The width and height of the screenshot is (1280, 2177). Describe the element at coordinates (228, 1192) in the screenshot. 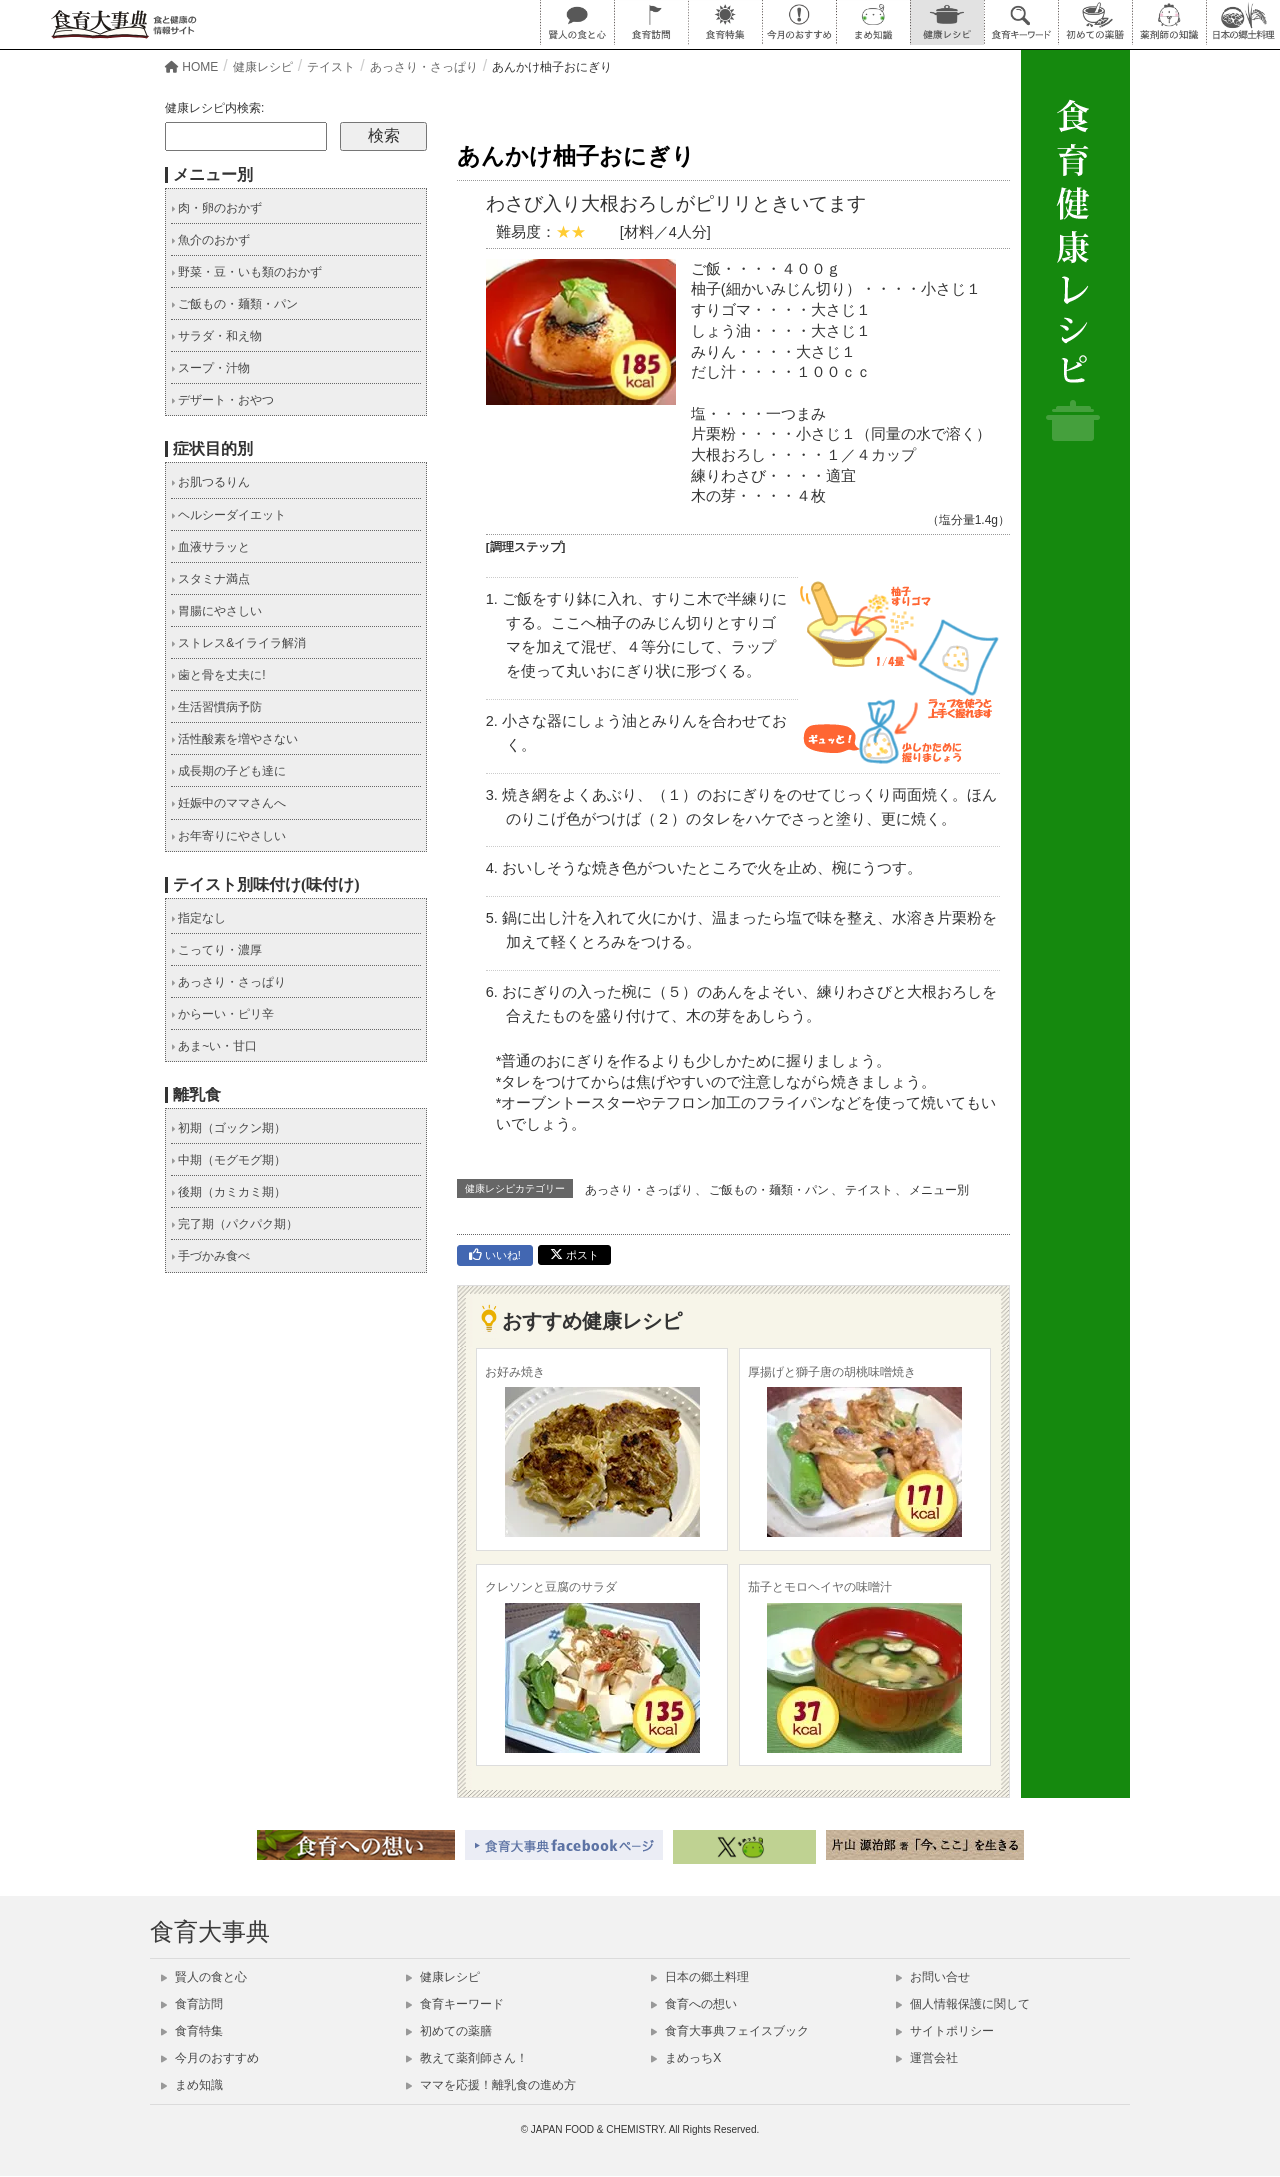

I see `後期（カミカミ期）` at that location.